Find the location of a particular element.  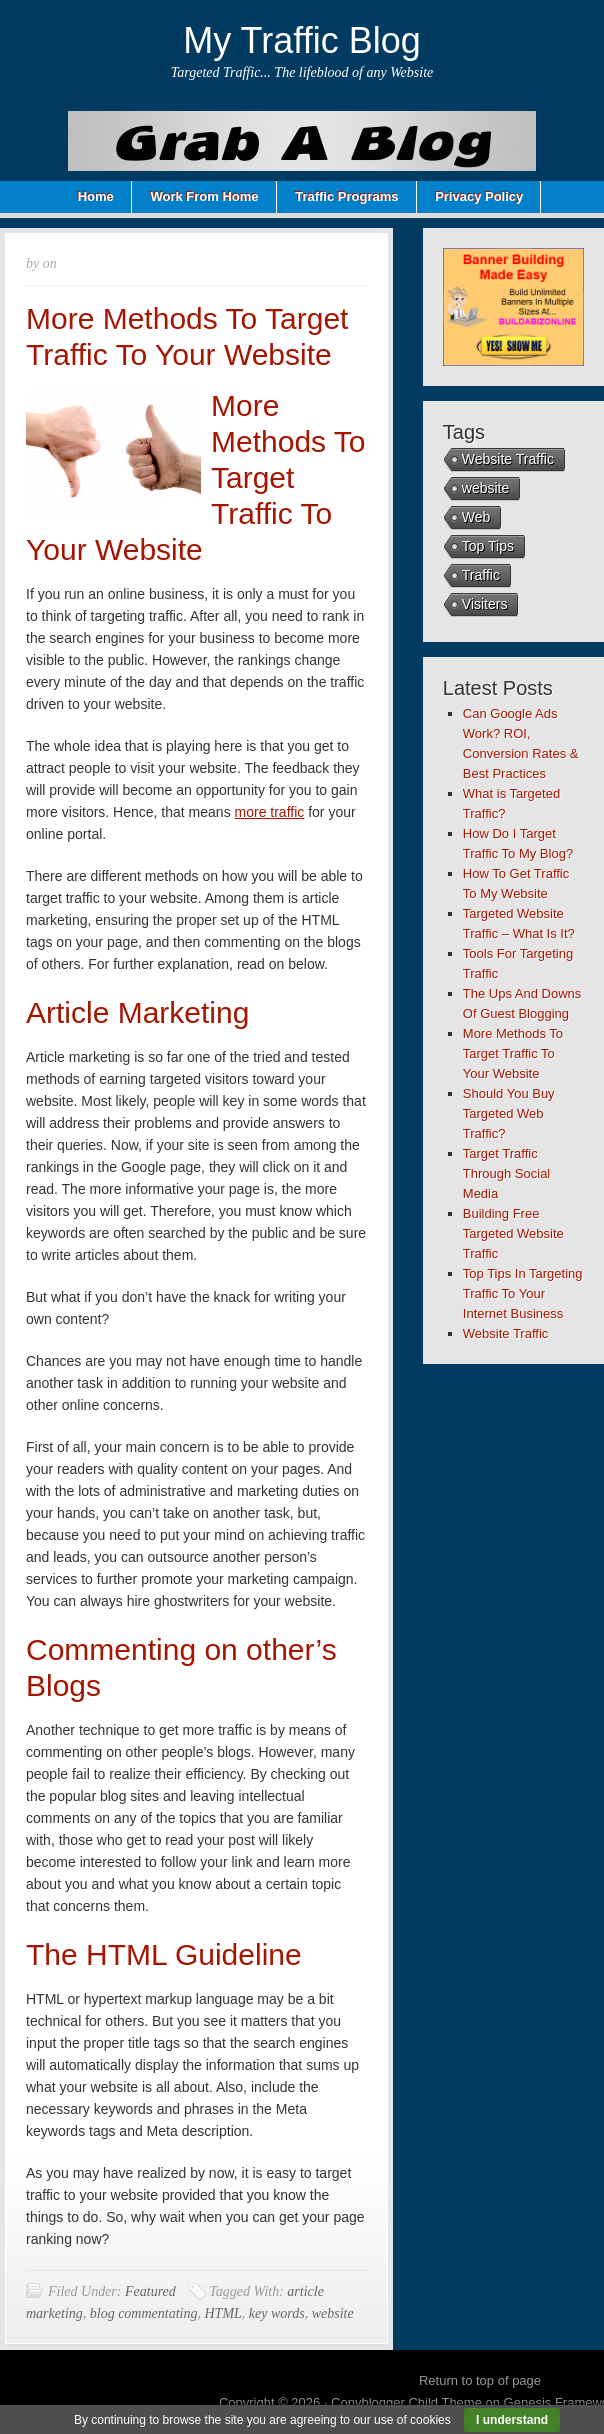

Work From Home is located at coordinates (204, 196).